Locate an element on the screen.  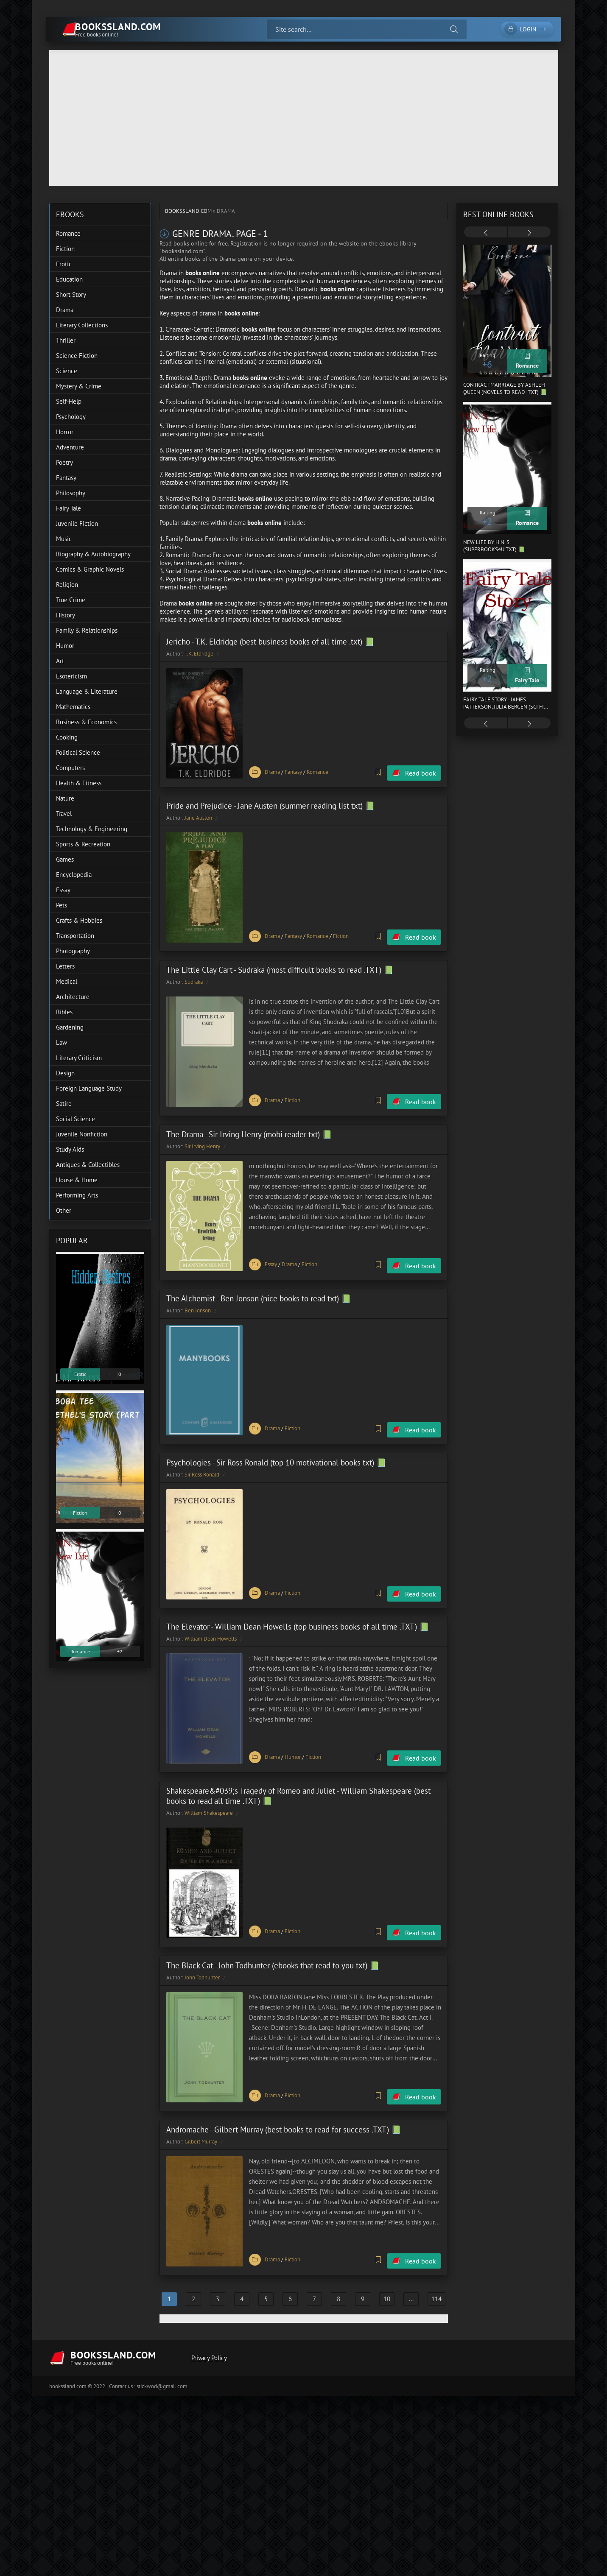
Cooking is located at coordinates (67, 737).